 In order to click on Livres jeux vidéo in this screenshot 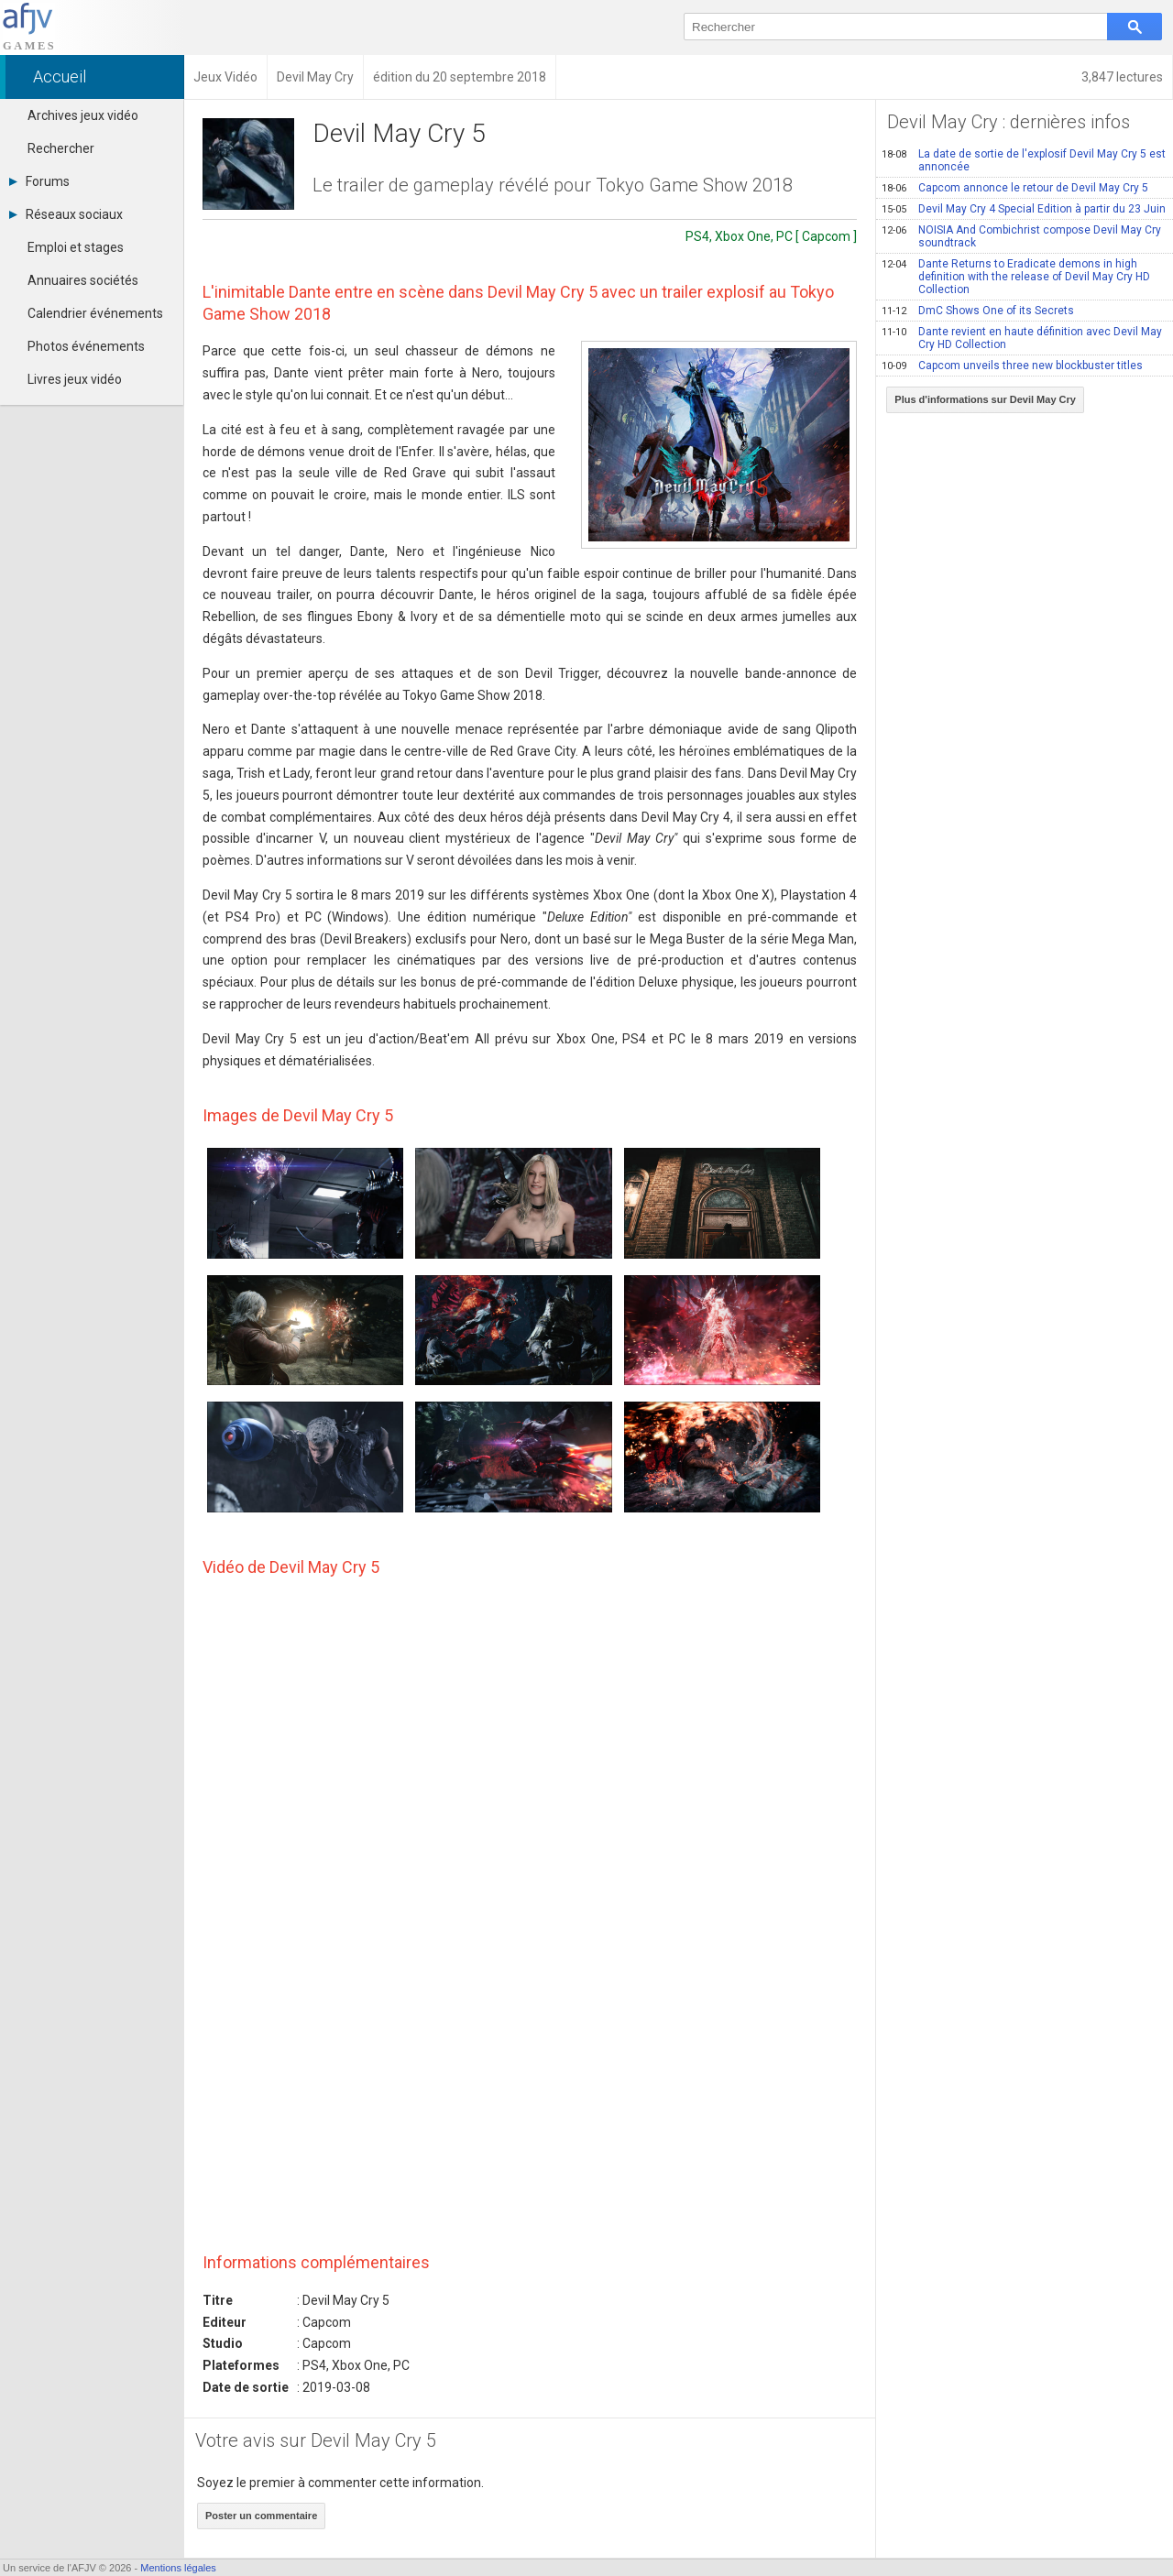, I will do `click(74, 379)`.